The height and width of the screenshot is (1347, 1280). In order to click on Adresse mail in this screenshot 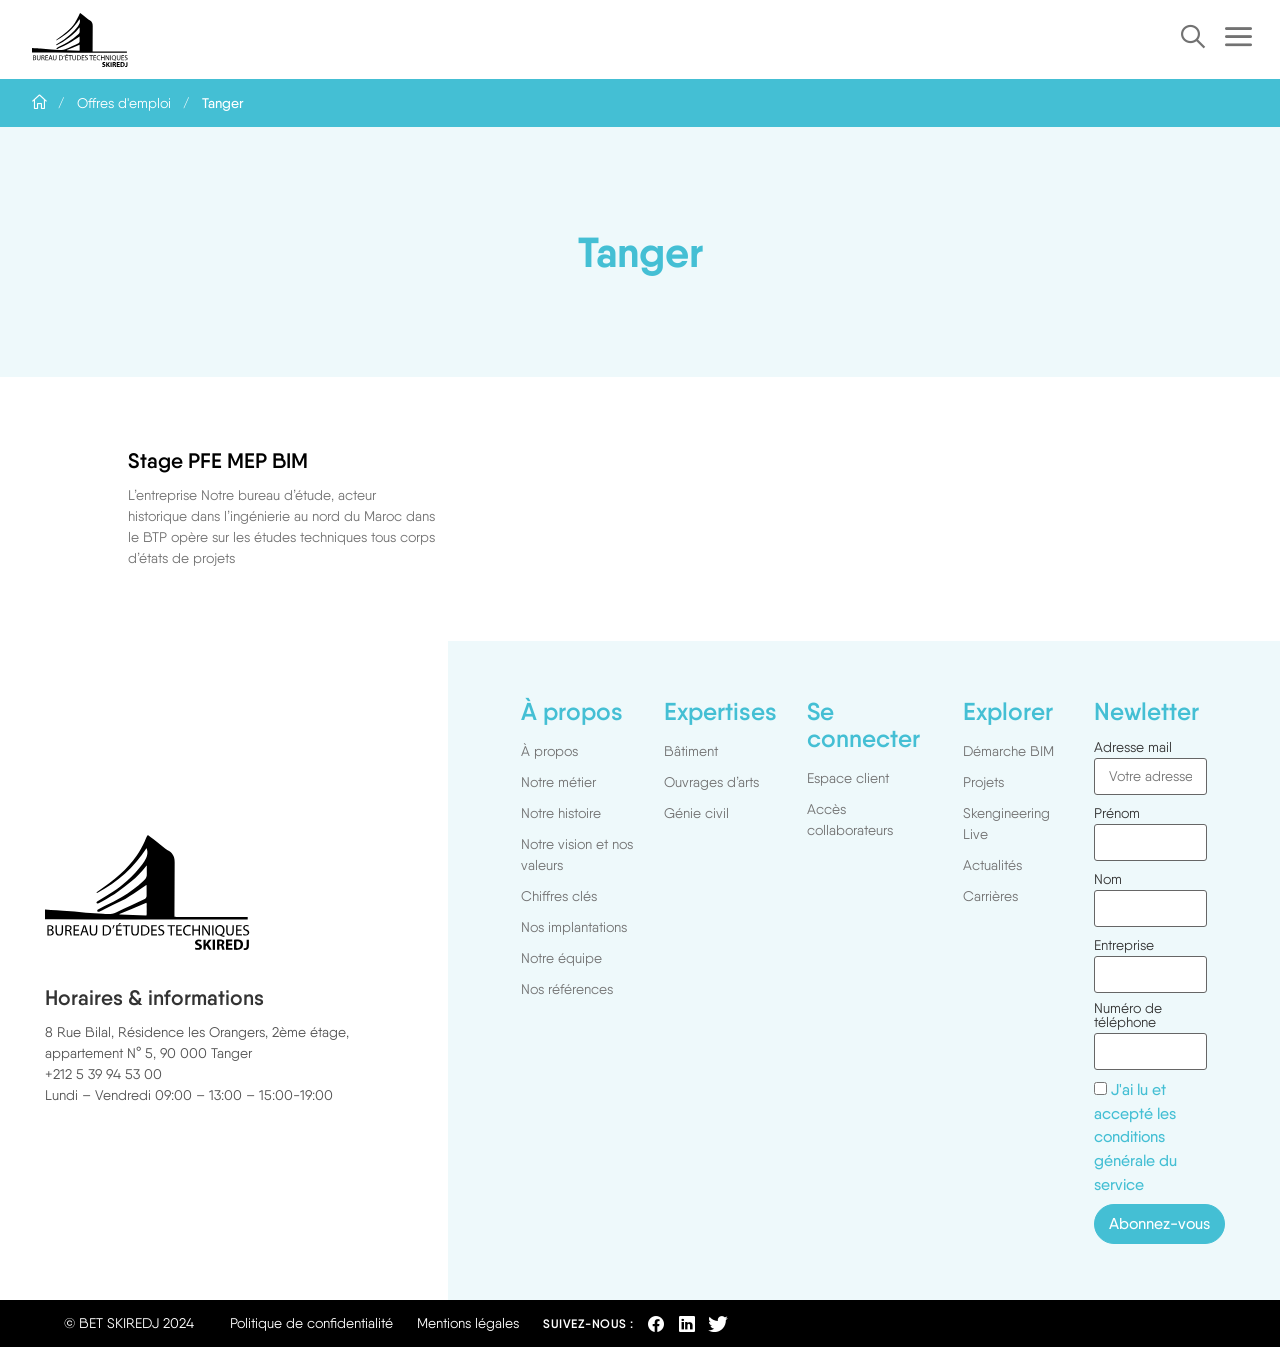, I will do `click(1133, 747)`.